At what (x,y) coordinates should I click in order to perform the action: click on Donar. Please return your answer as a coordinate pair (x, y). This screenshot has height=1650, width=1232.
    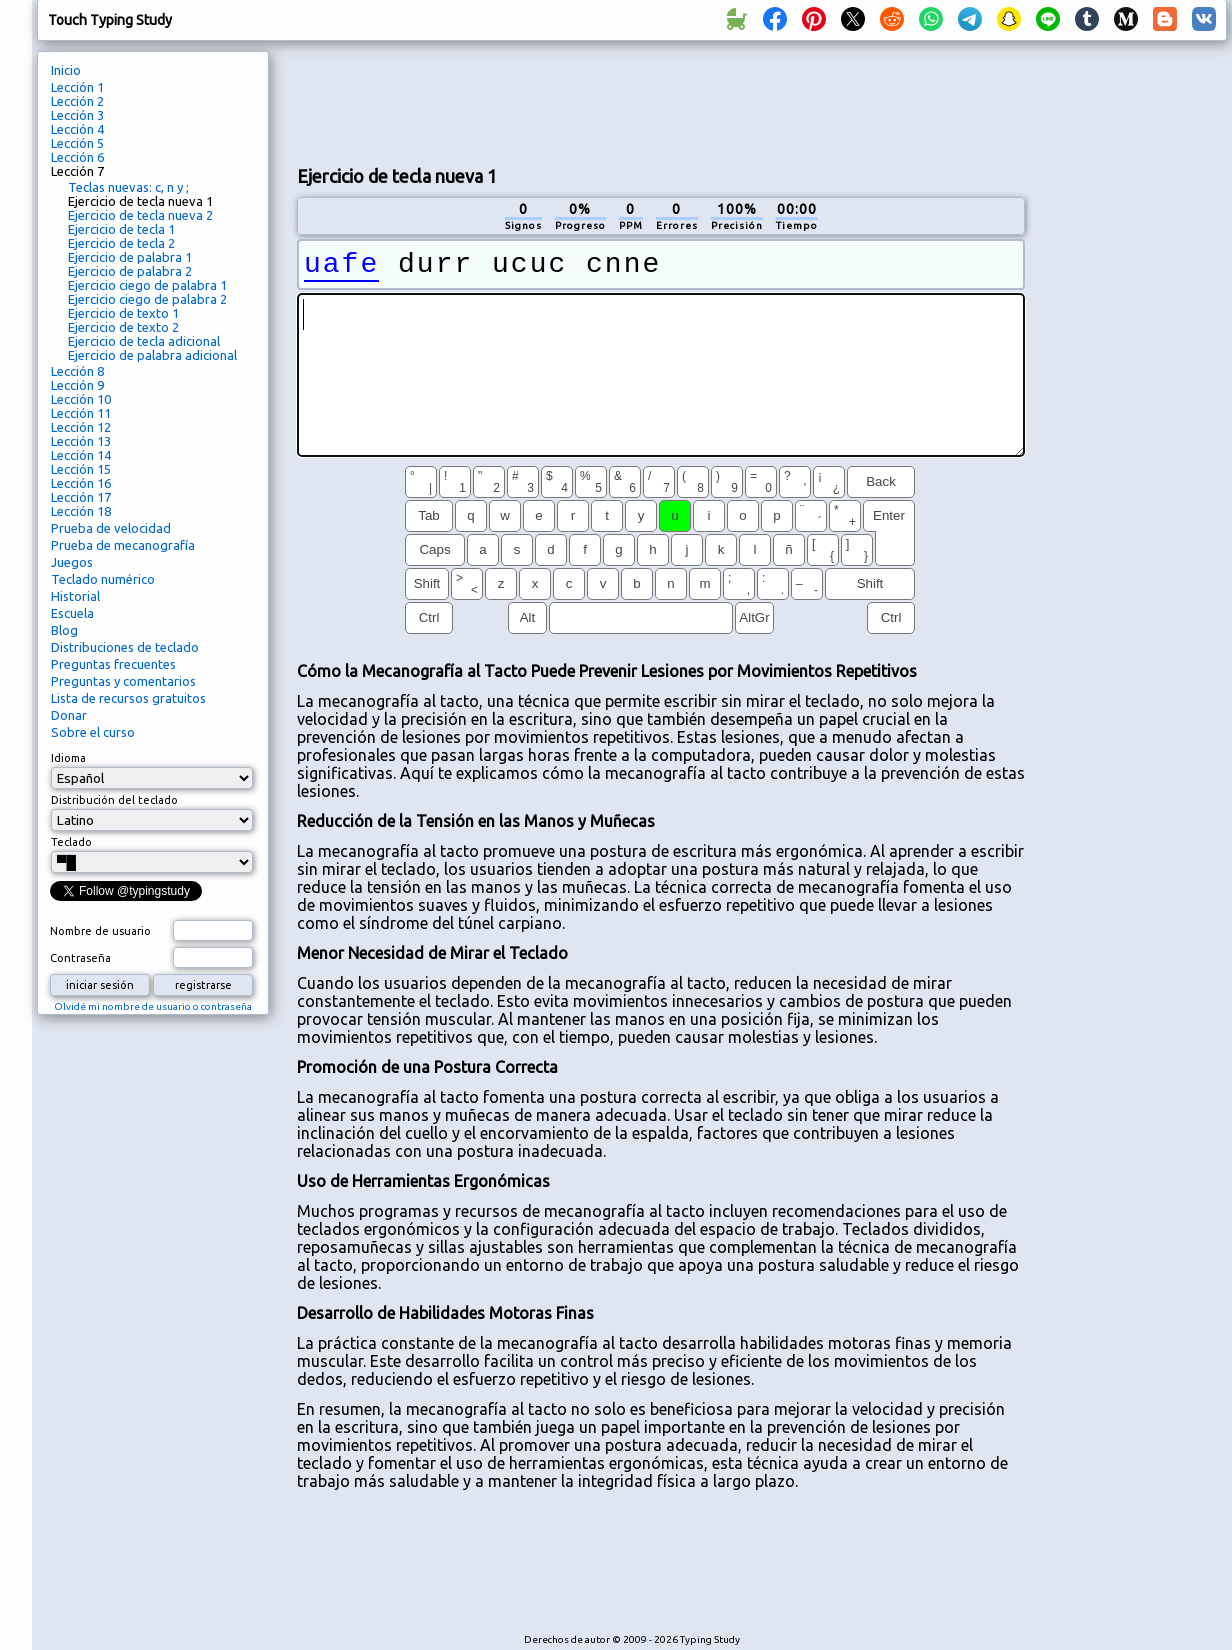
    Looking at the image, I should click on (69, 715).